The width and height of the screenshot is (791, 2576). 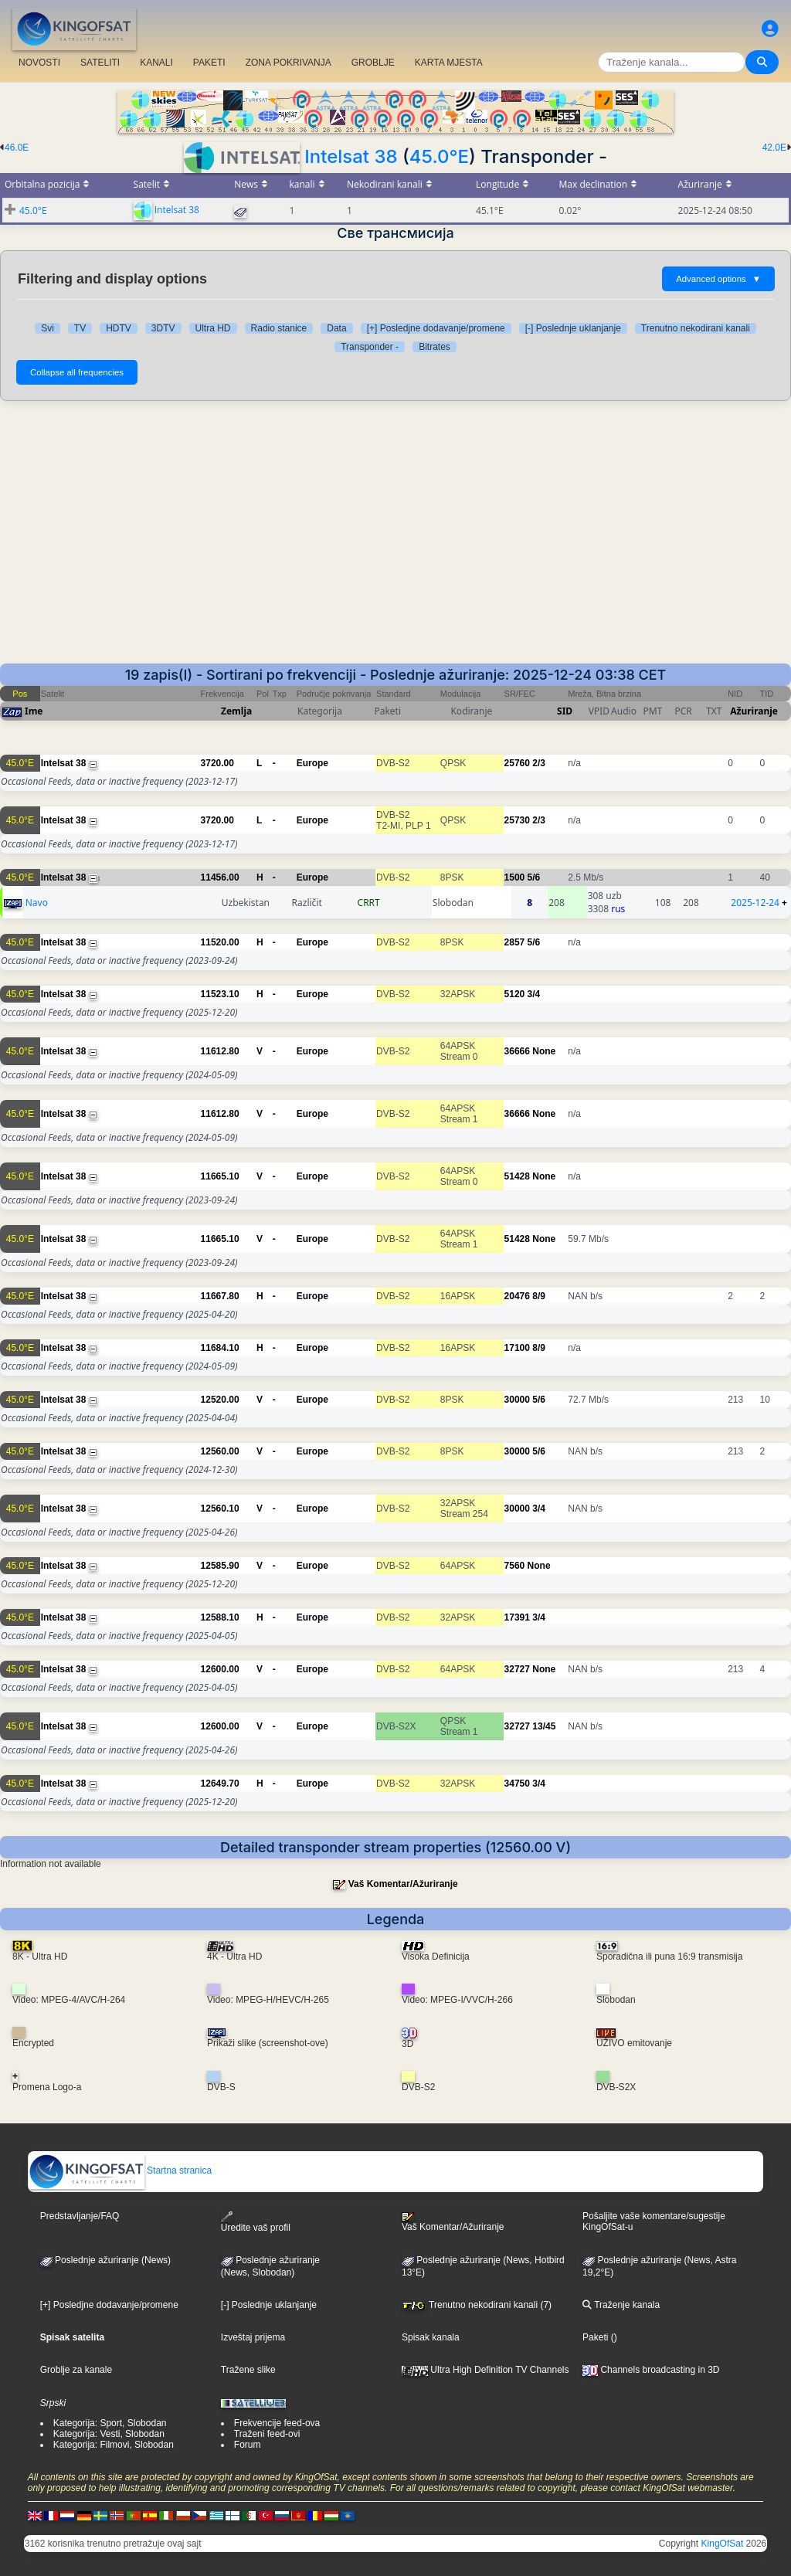 What do you see at coordinates (543, 1726) in the screenshot?
I see `13/45` at bounding box center [543, 1726].